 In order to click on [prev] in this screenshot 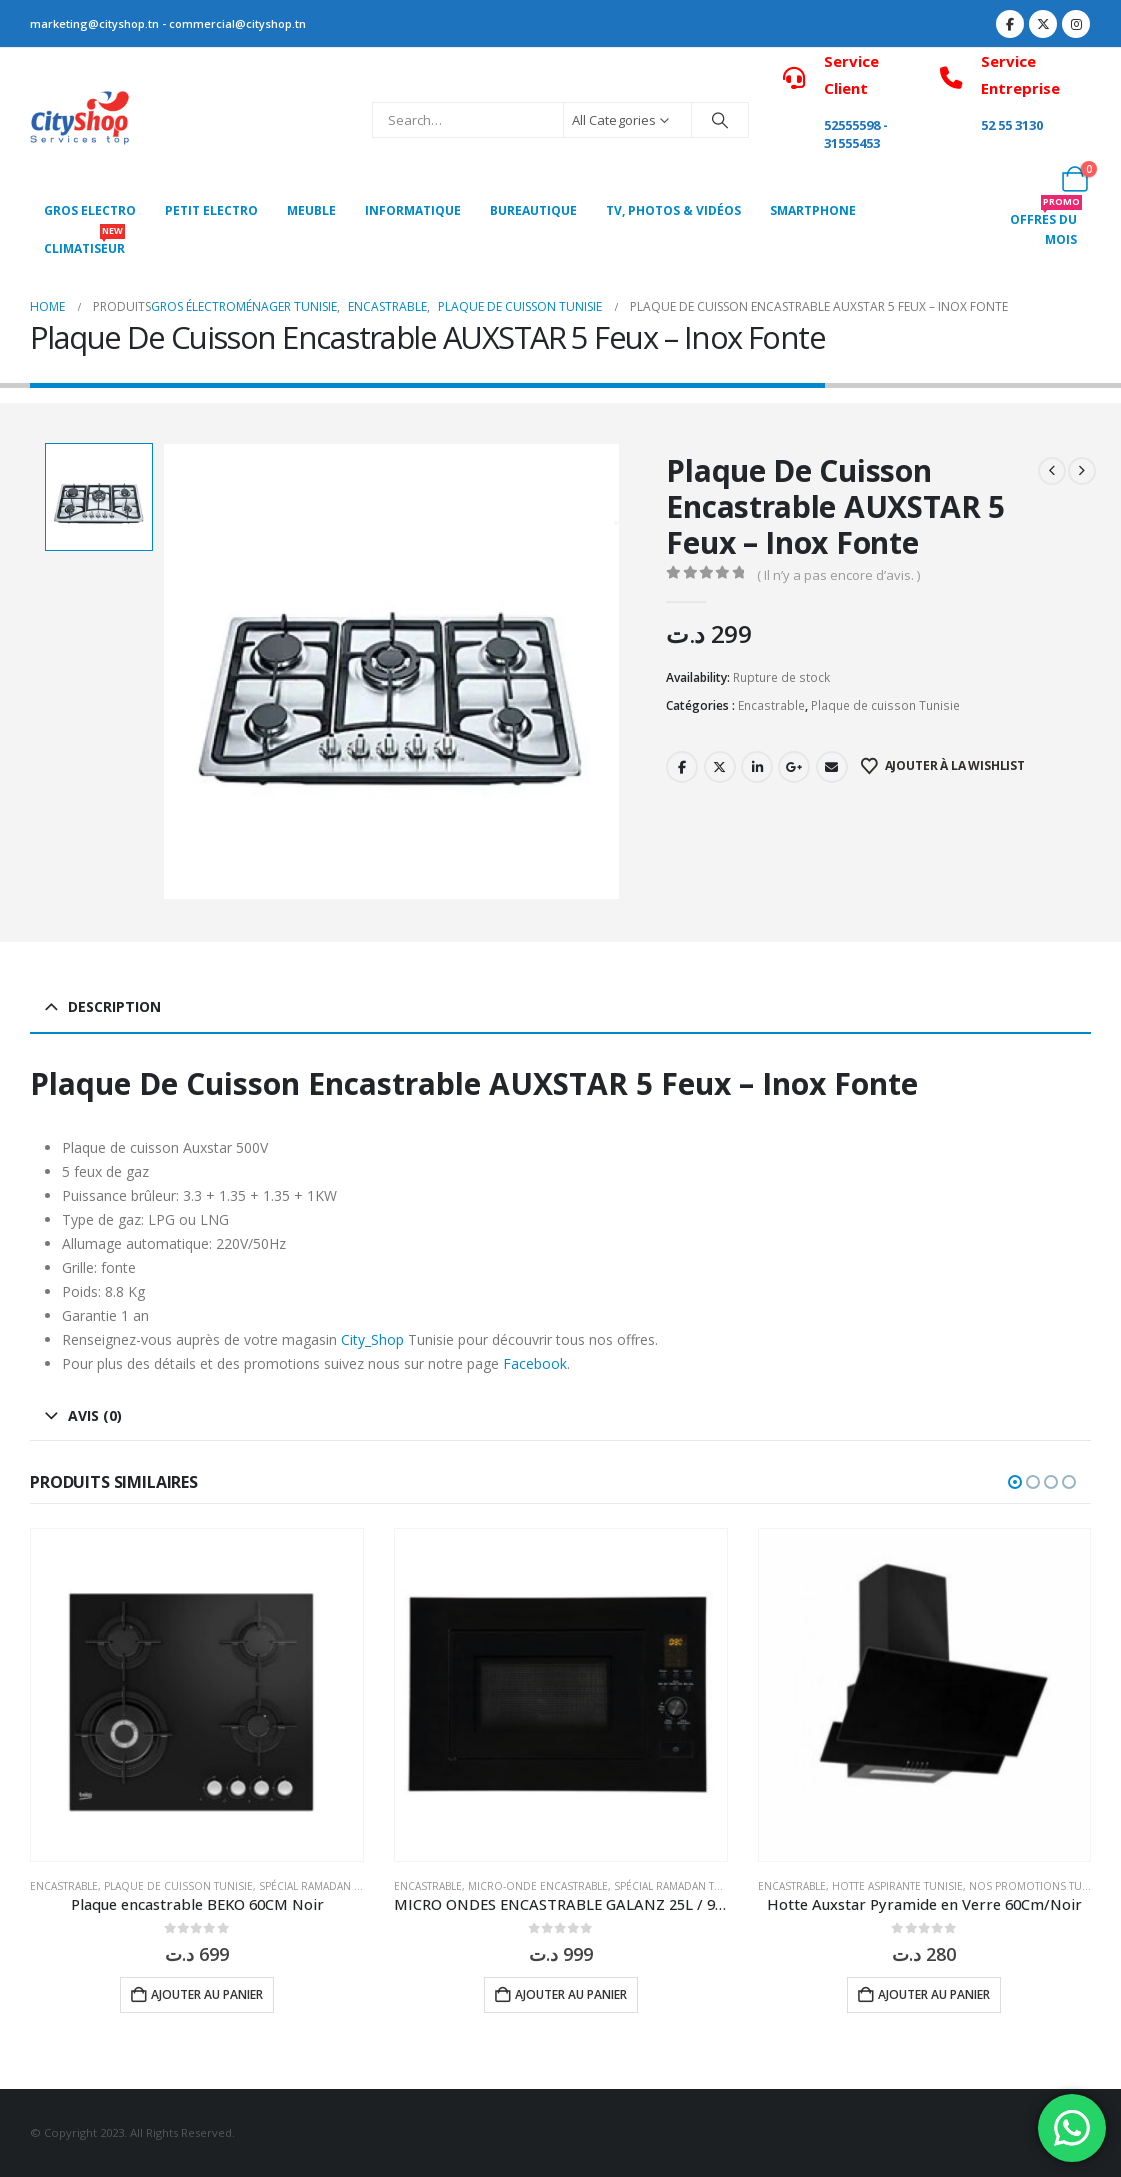, I will do `click(1052, 471)`.